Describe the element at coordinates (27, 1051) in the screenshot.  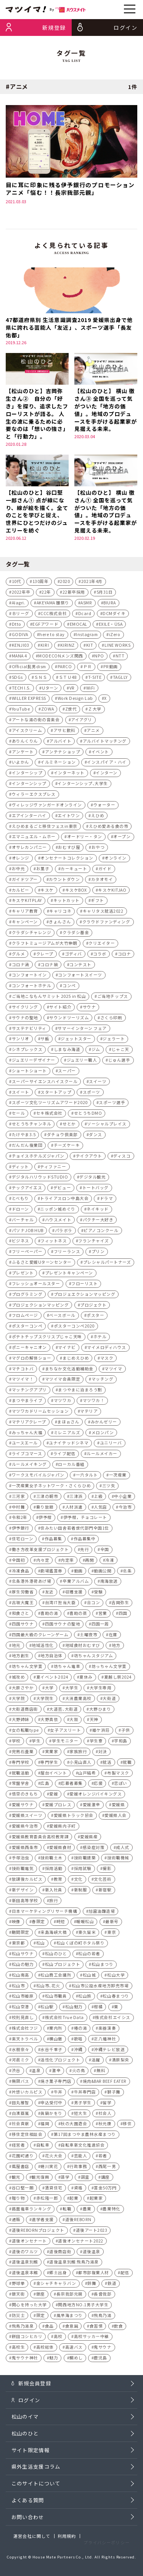
I see `シネプレックス` at that location.